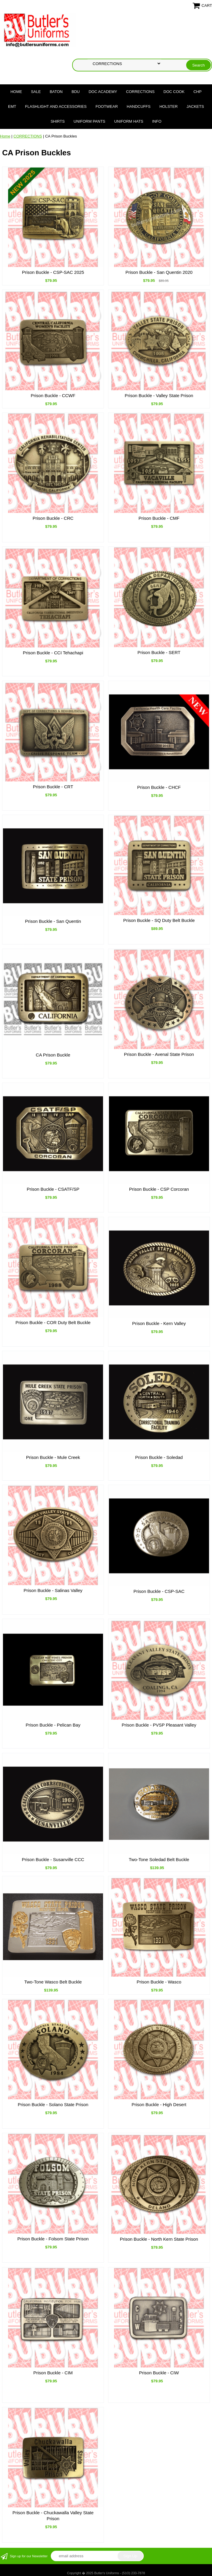  Describe the element at coordinates (76, 91) in the screenshot. I see `BDU` at that location.